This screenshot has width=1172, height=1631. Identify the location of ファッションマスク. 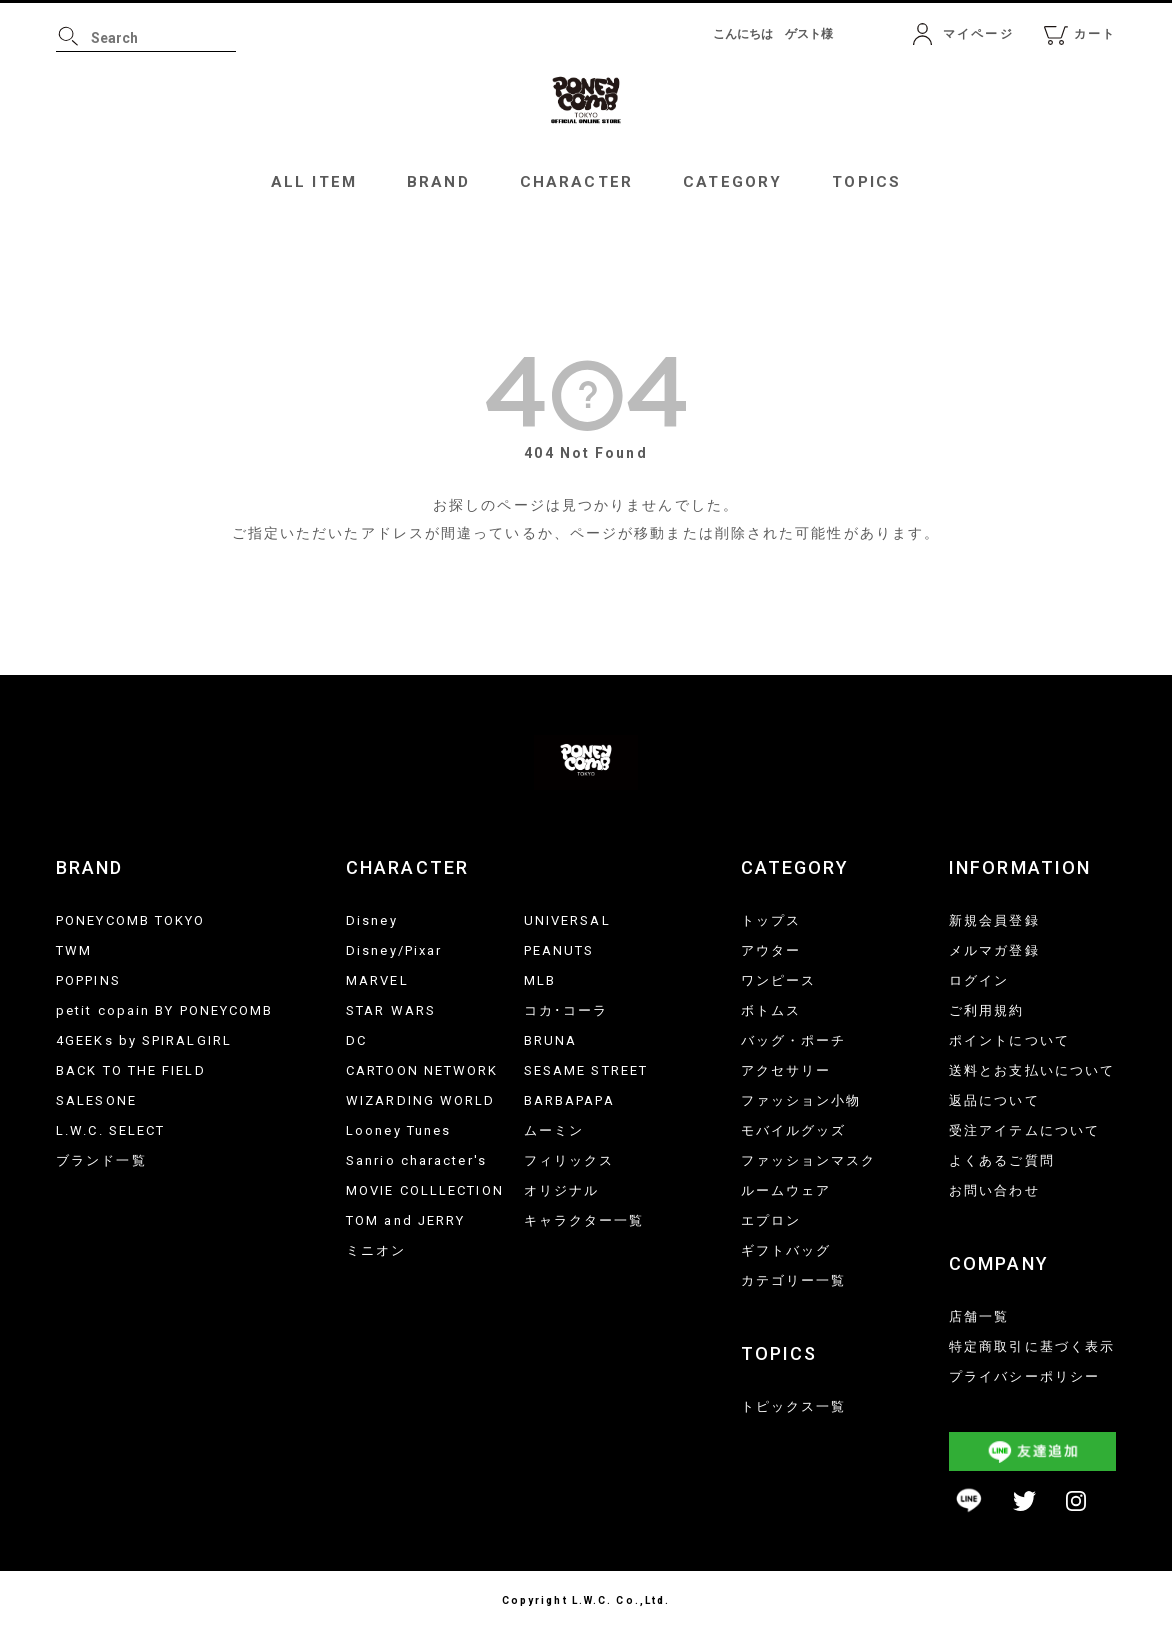
(809, 1160).